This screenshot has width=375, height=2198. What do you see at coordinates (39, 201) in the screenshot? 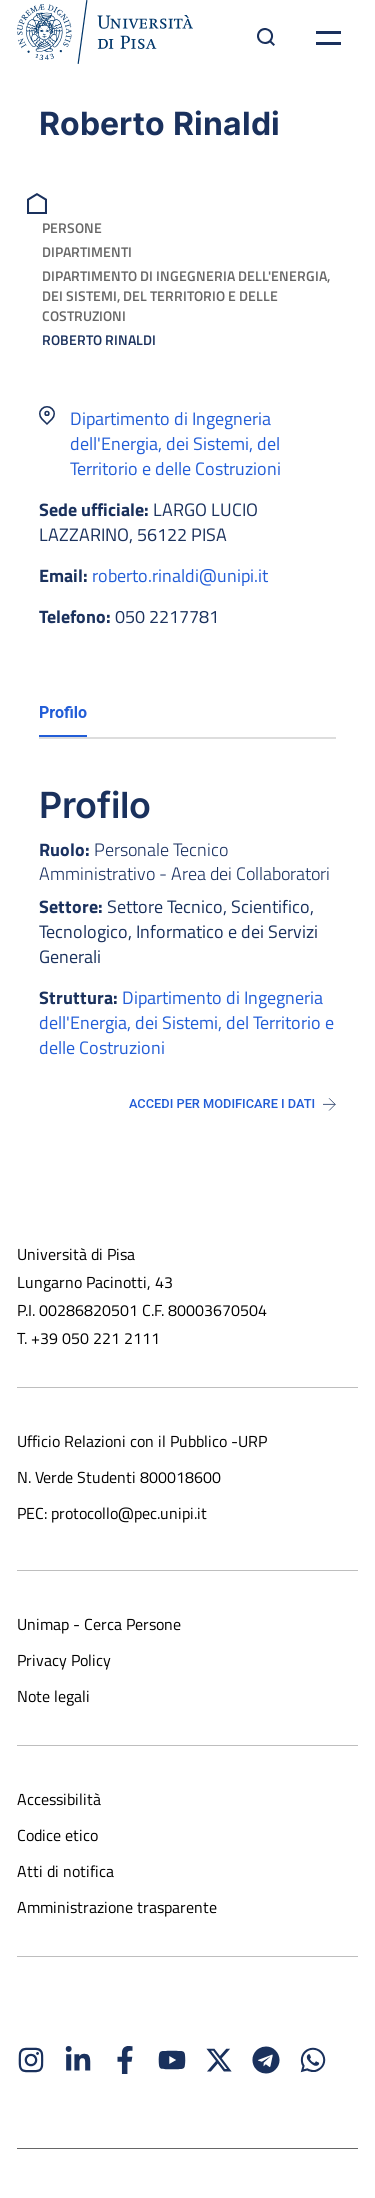
I see `[breadcrumb]` at bounding box center [39, 201].